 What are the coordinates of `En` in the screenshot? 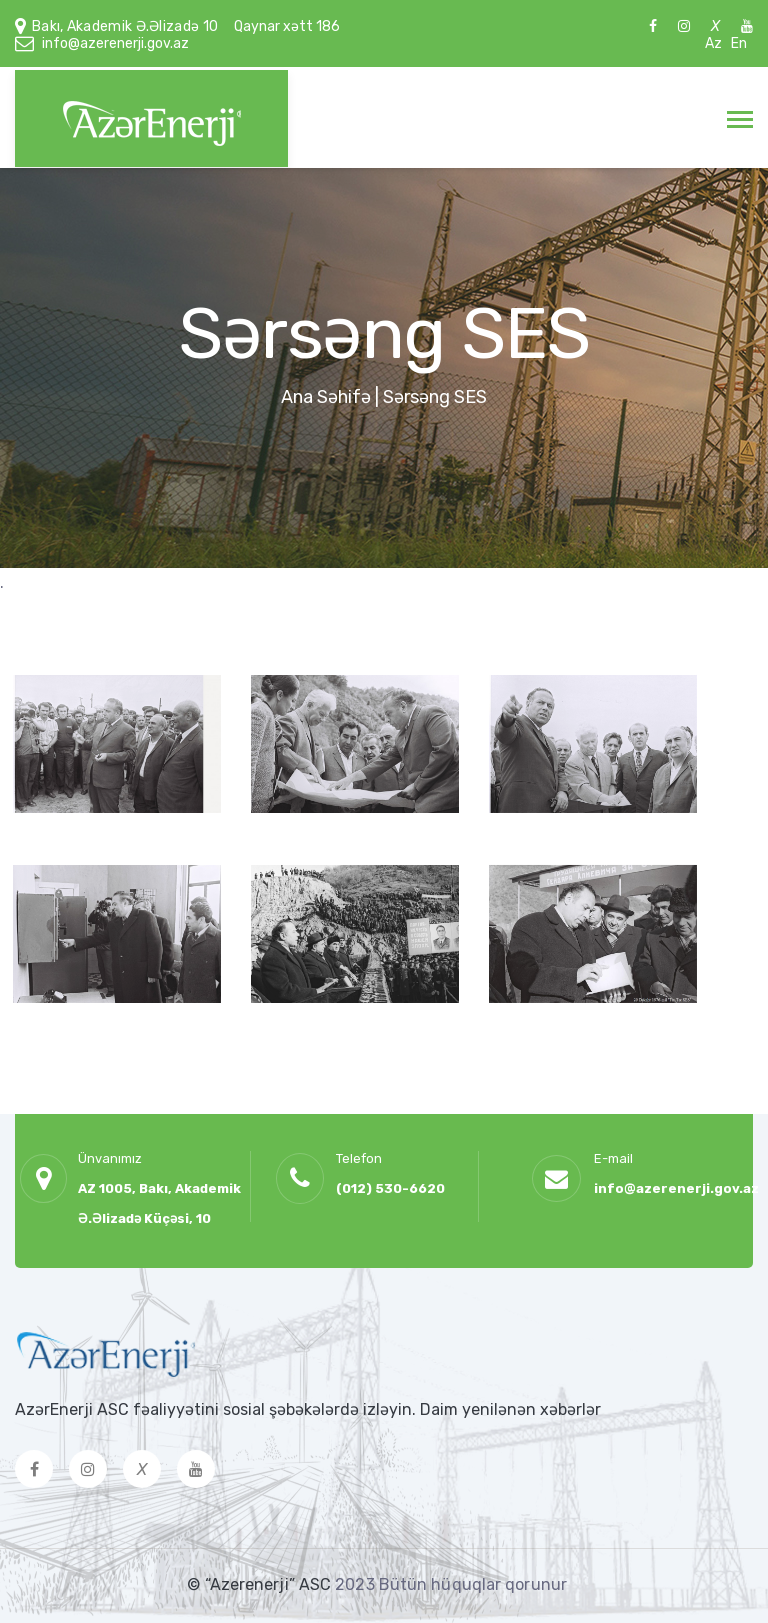 It's located at (739, 43).